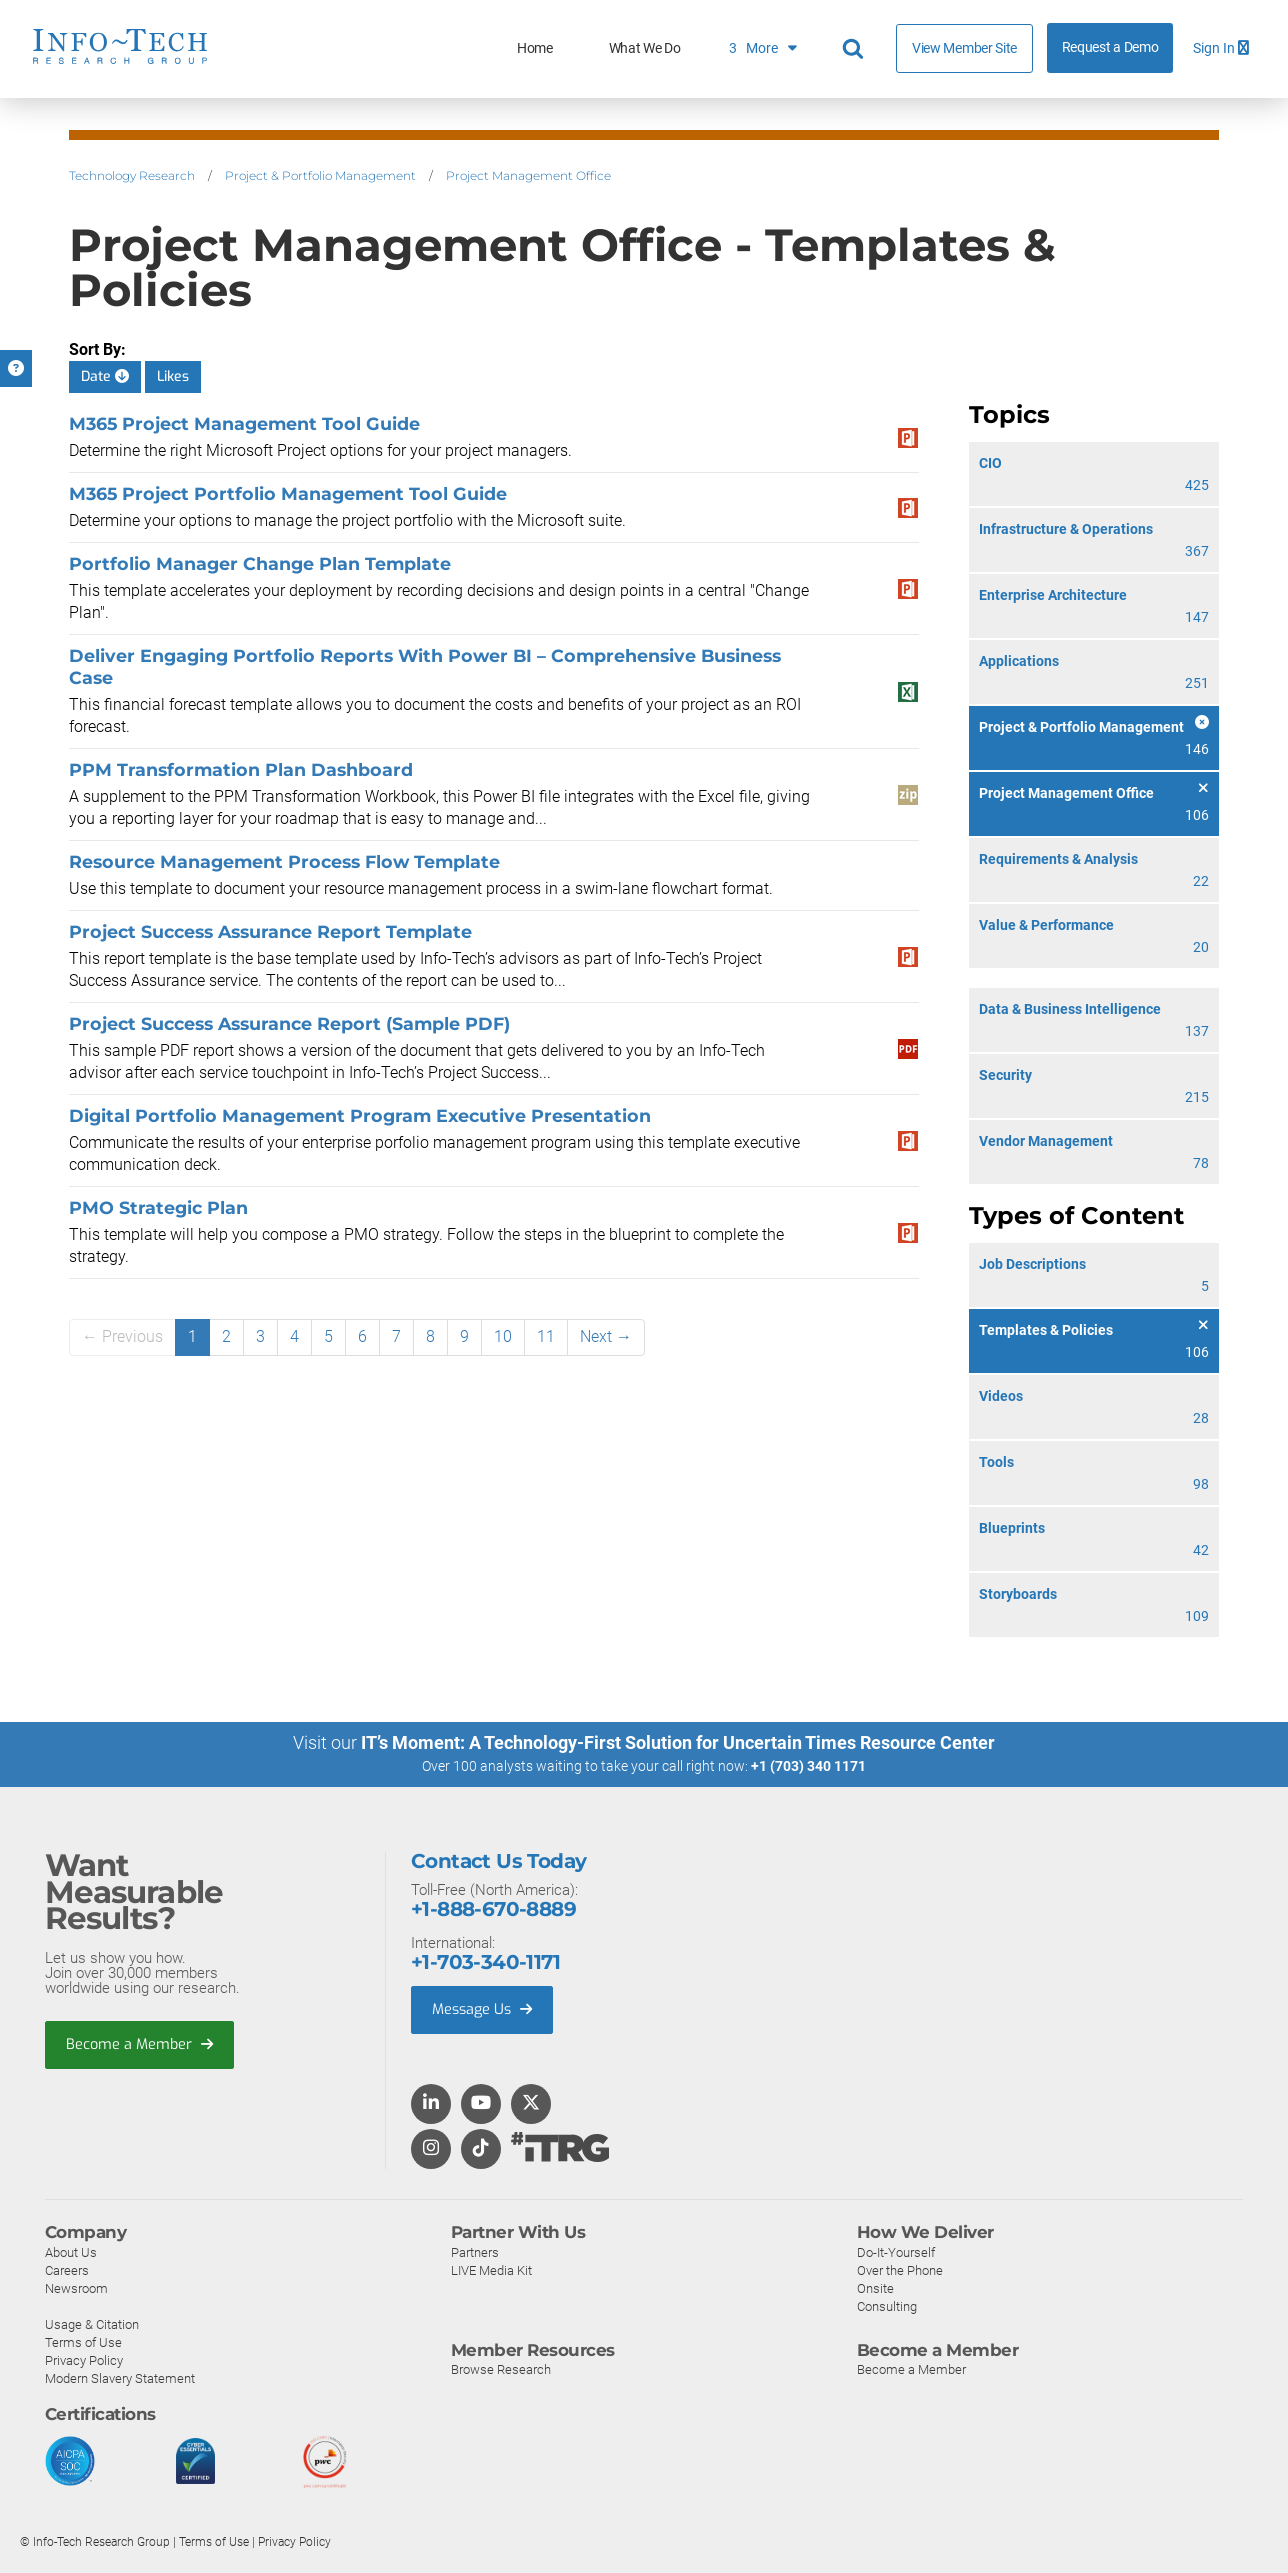 This screenshot has height=2573, width=1288. I want to click on Project Management Office, so click(528, 175).